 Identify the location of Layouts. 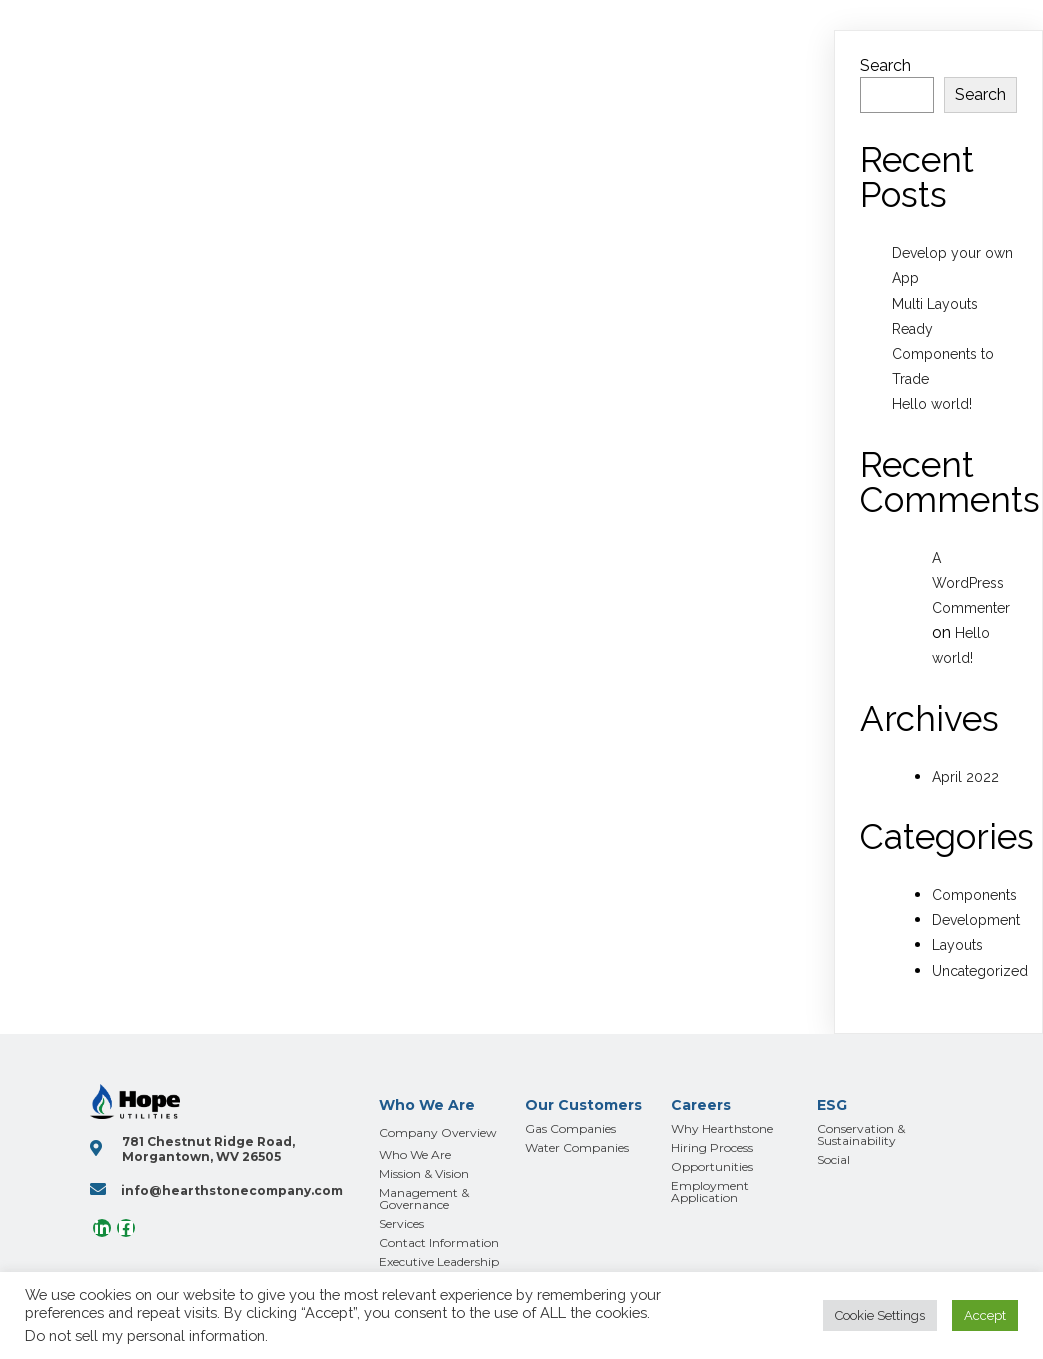
(957, 945).